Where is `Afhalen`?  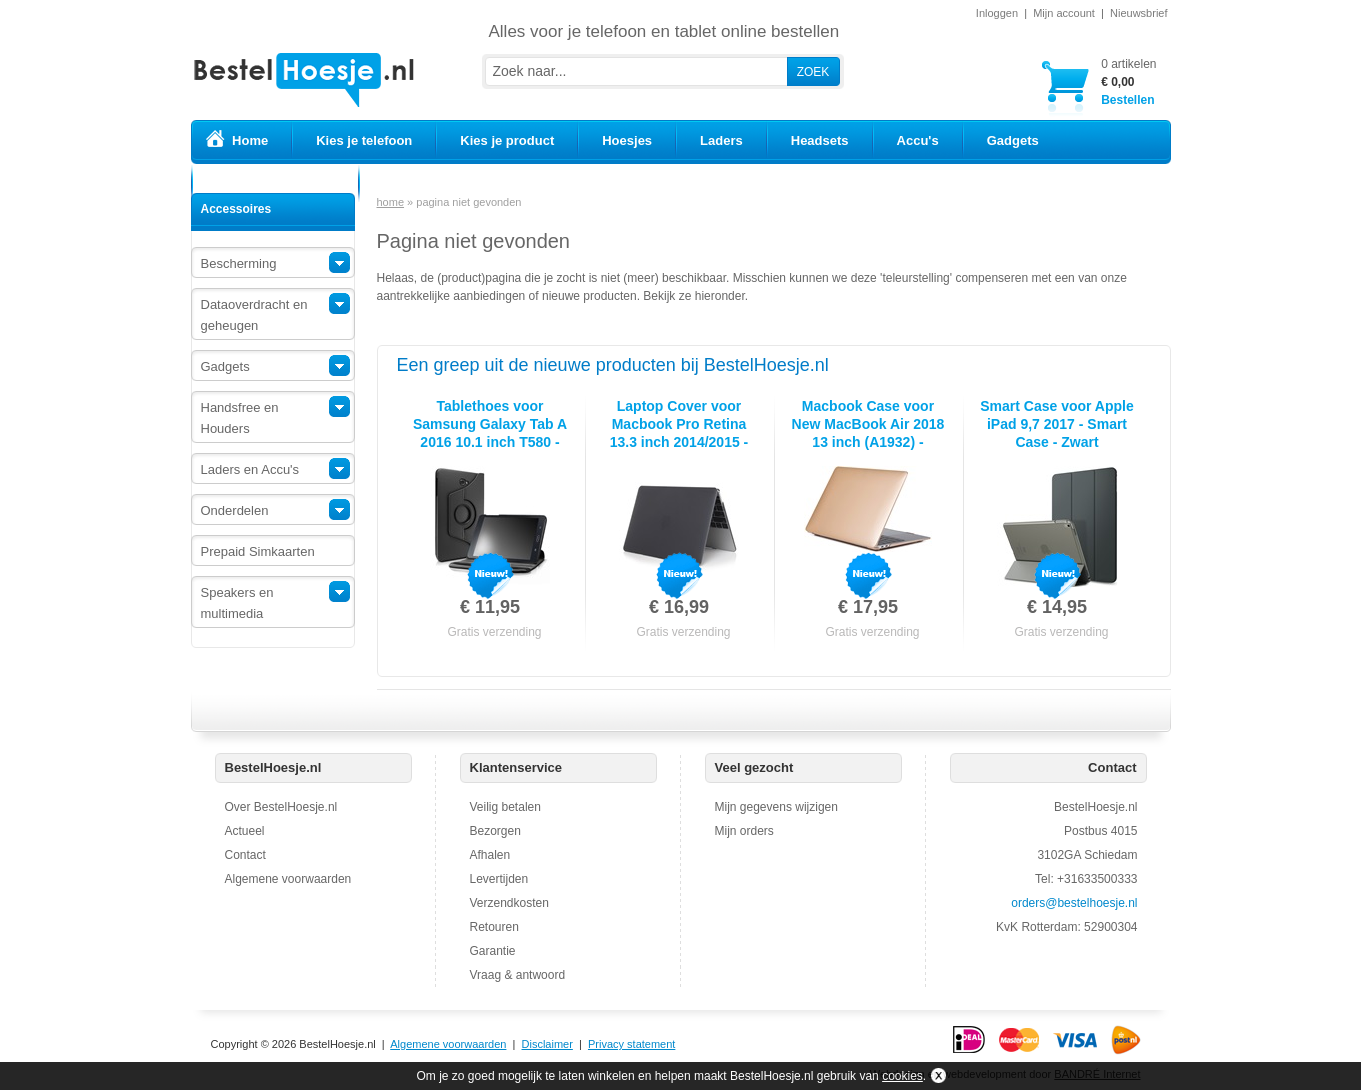
Afhalen is located at coordinates (490, 855).